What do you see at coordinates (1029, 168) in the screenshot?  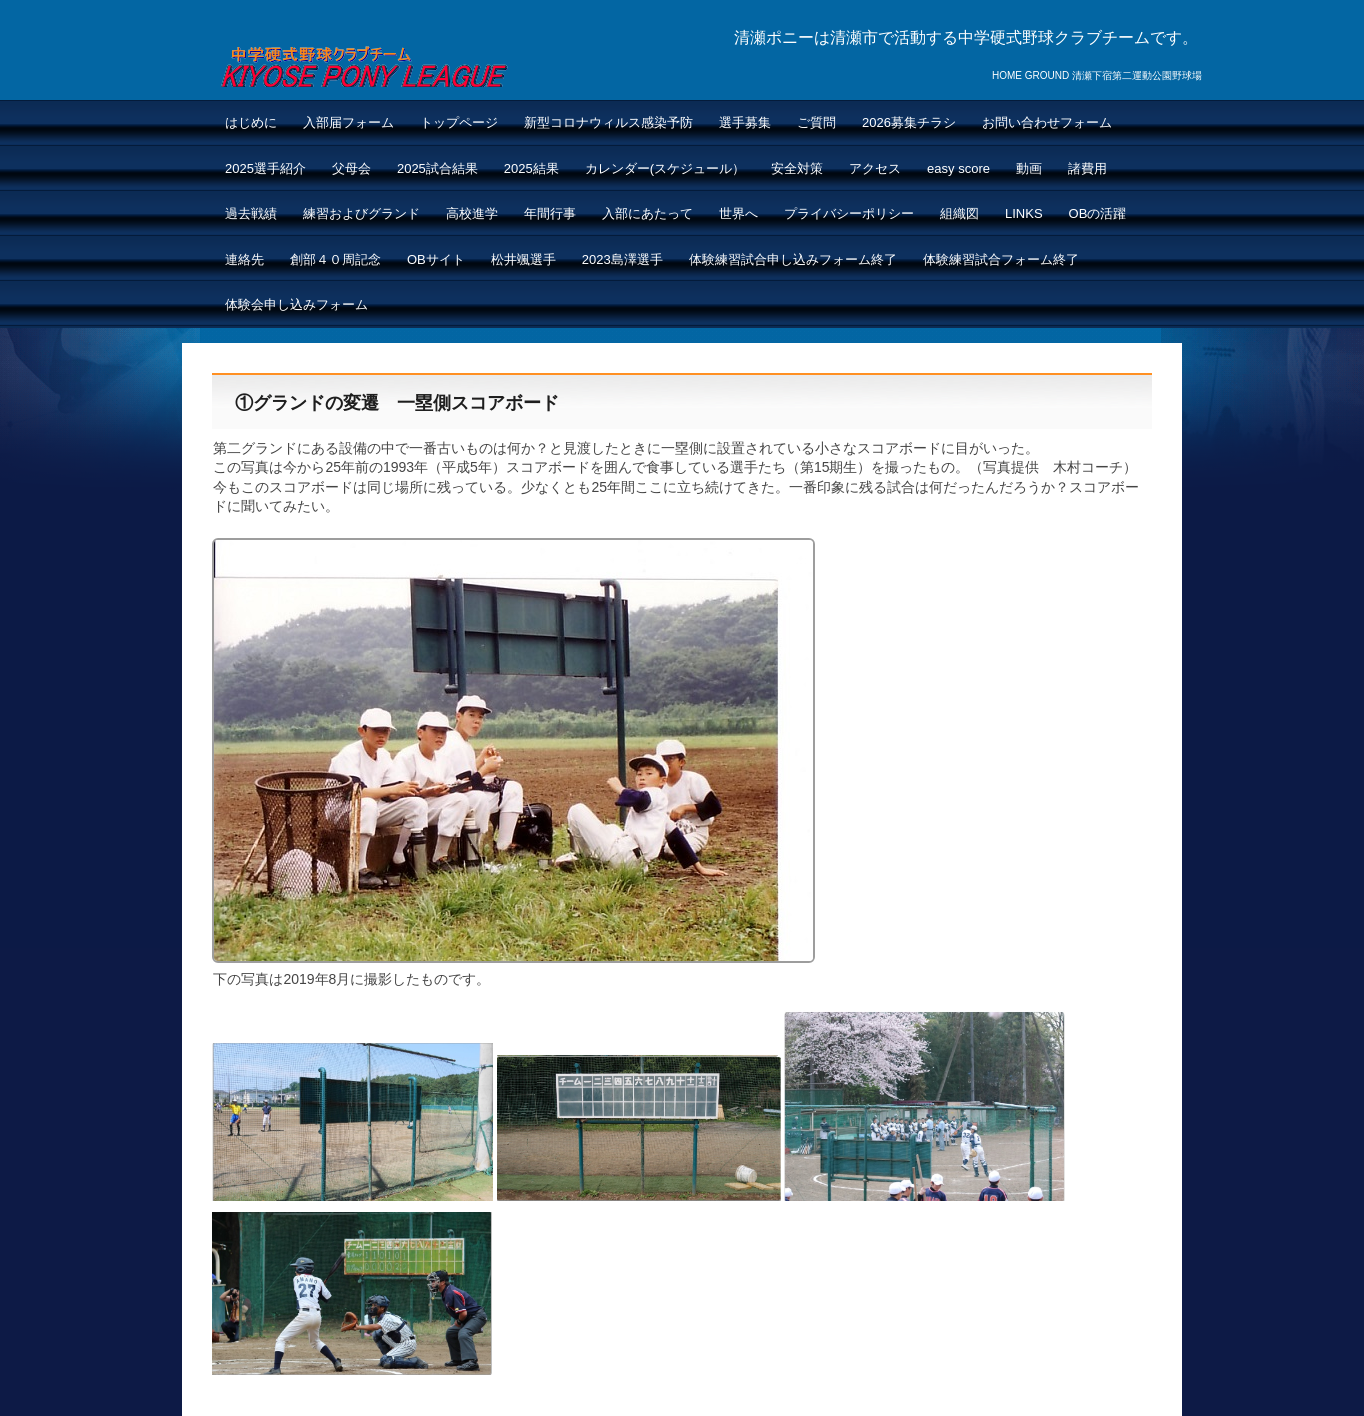 I see `動画` at bounding box center [1029, 168].